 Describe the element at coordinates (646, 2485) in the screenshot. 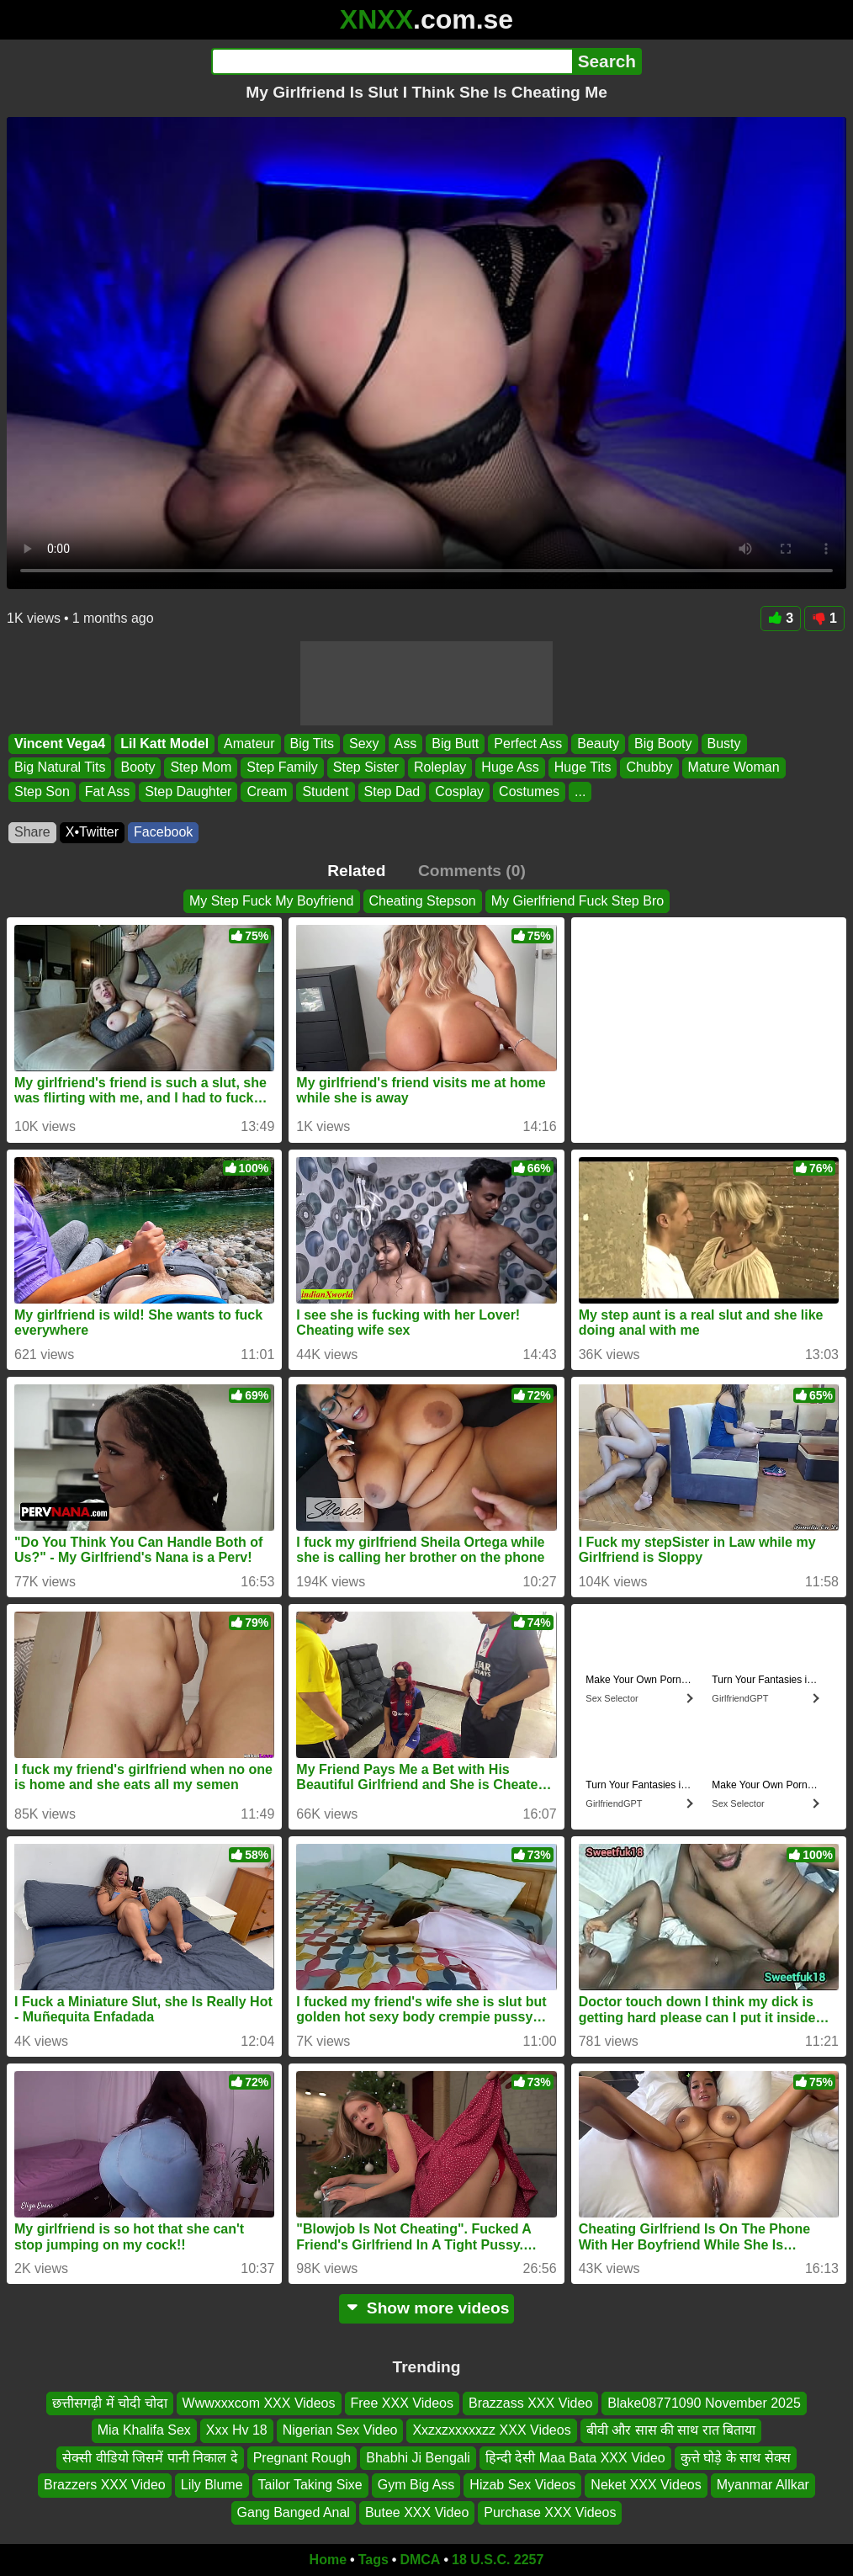

I see `Neket XXX Videos` at that location.